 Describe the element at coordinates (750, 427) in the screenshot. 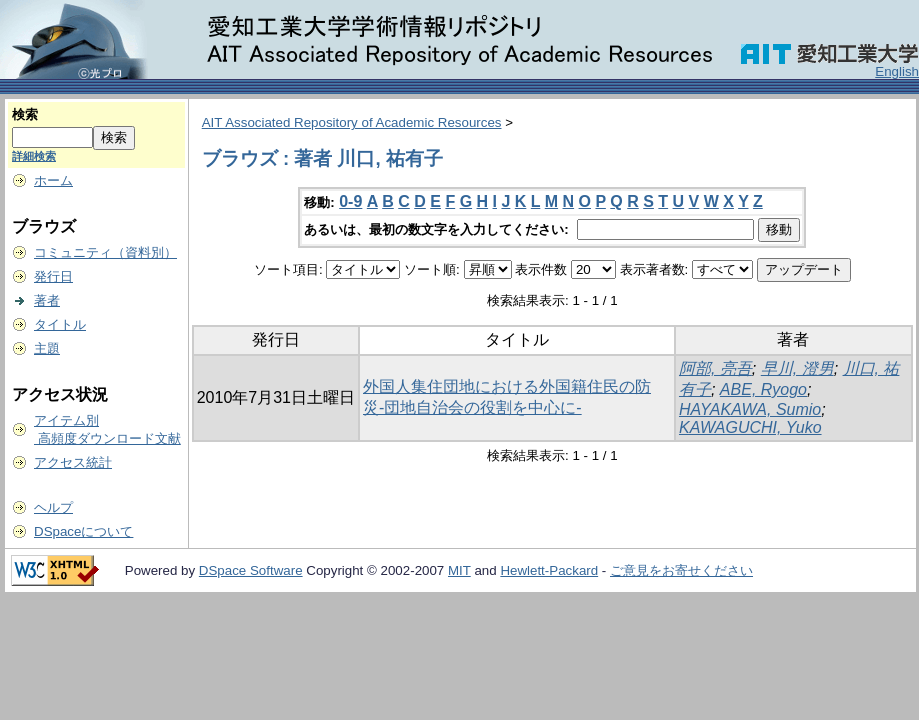

I see `KAWAGUCHI, Yuko` at that location.